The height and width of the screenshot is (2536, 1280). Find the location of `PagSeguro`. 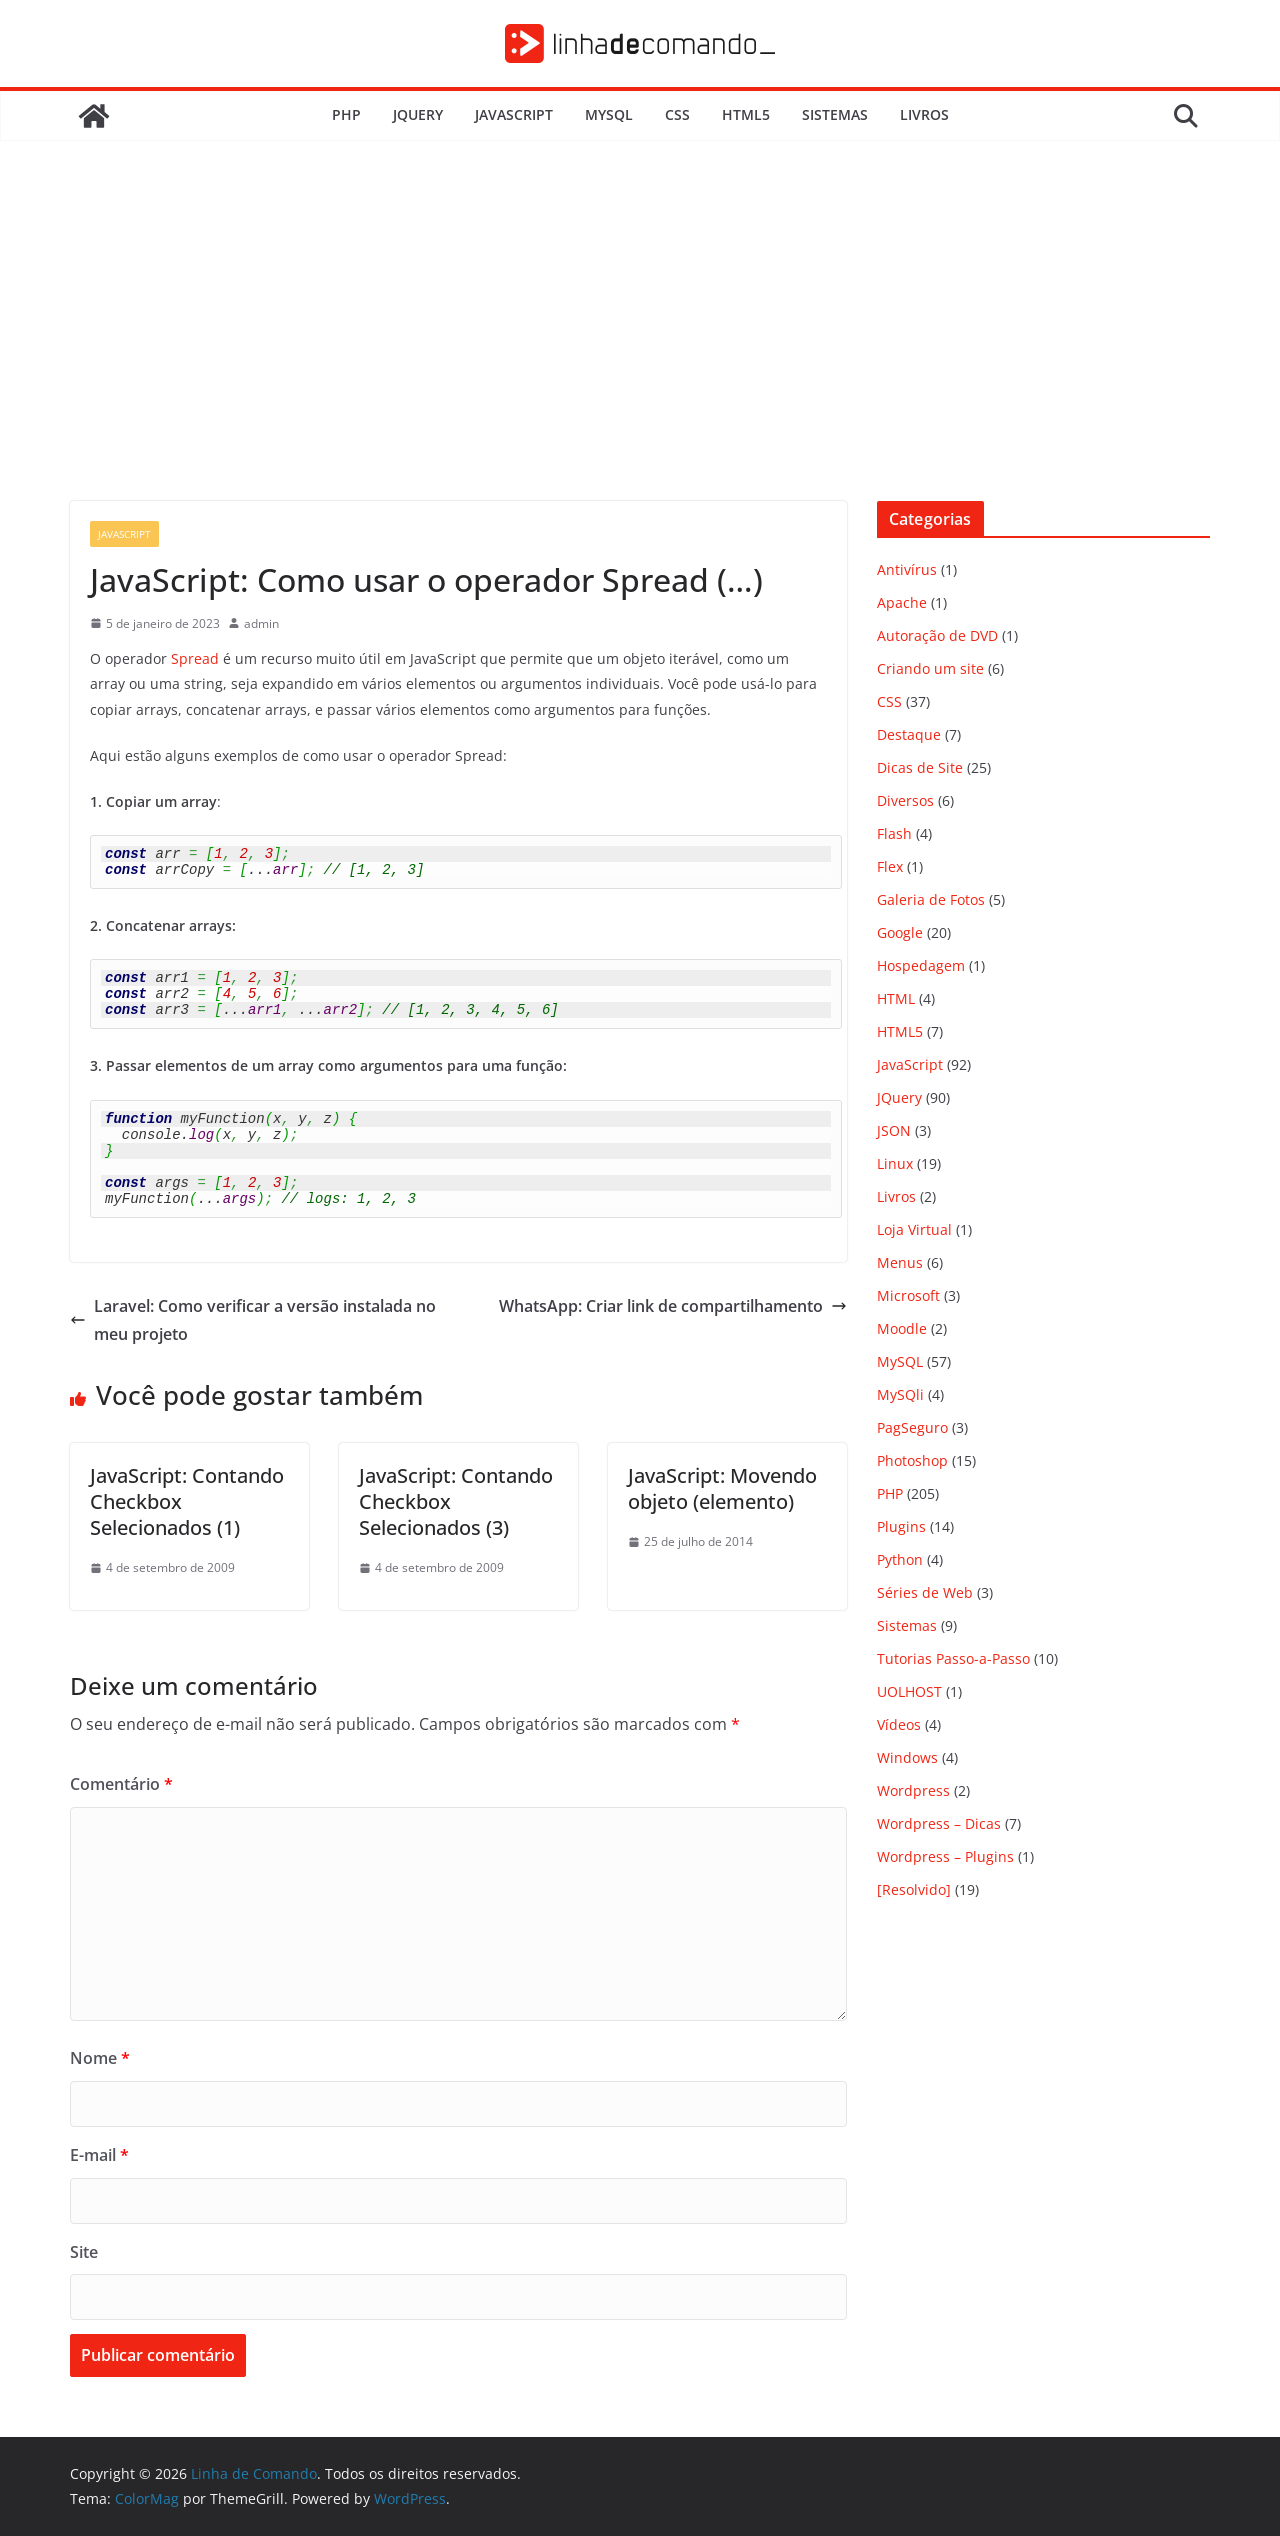

PagSeguro is located at coordinates (912, 1427).